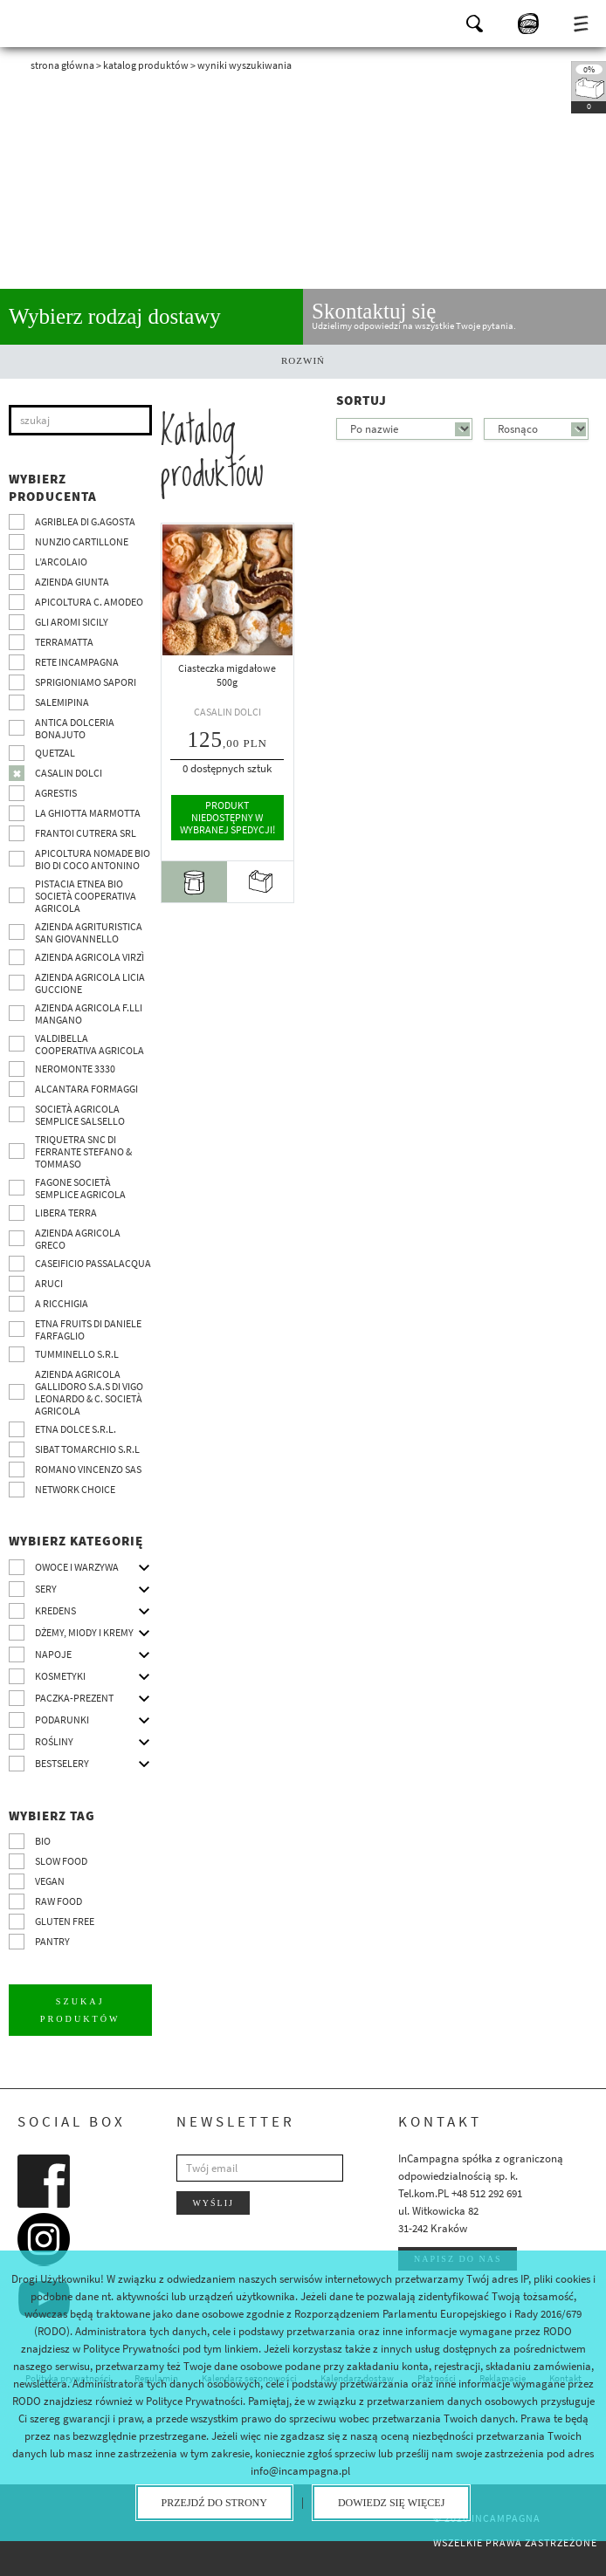 Image resolution: width=606 pixels, height=2576 pixels. I want to click on Frantoi Cutrera SRL, so click(85, 832).